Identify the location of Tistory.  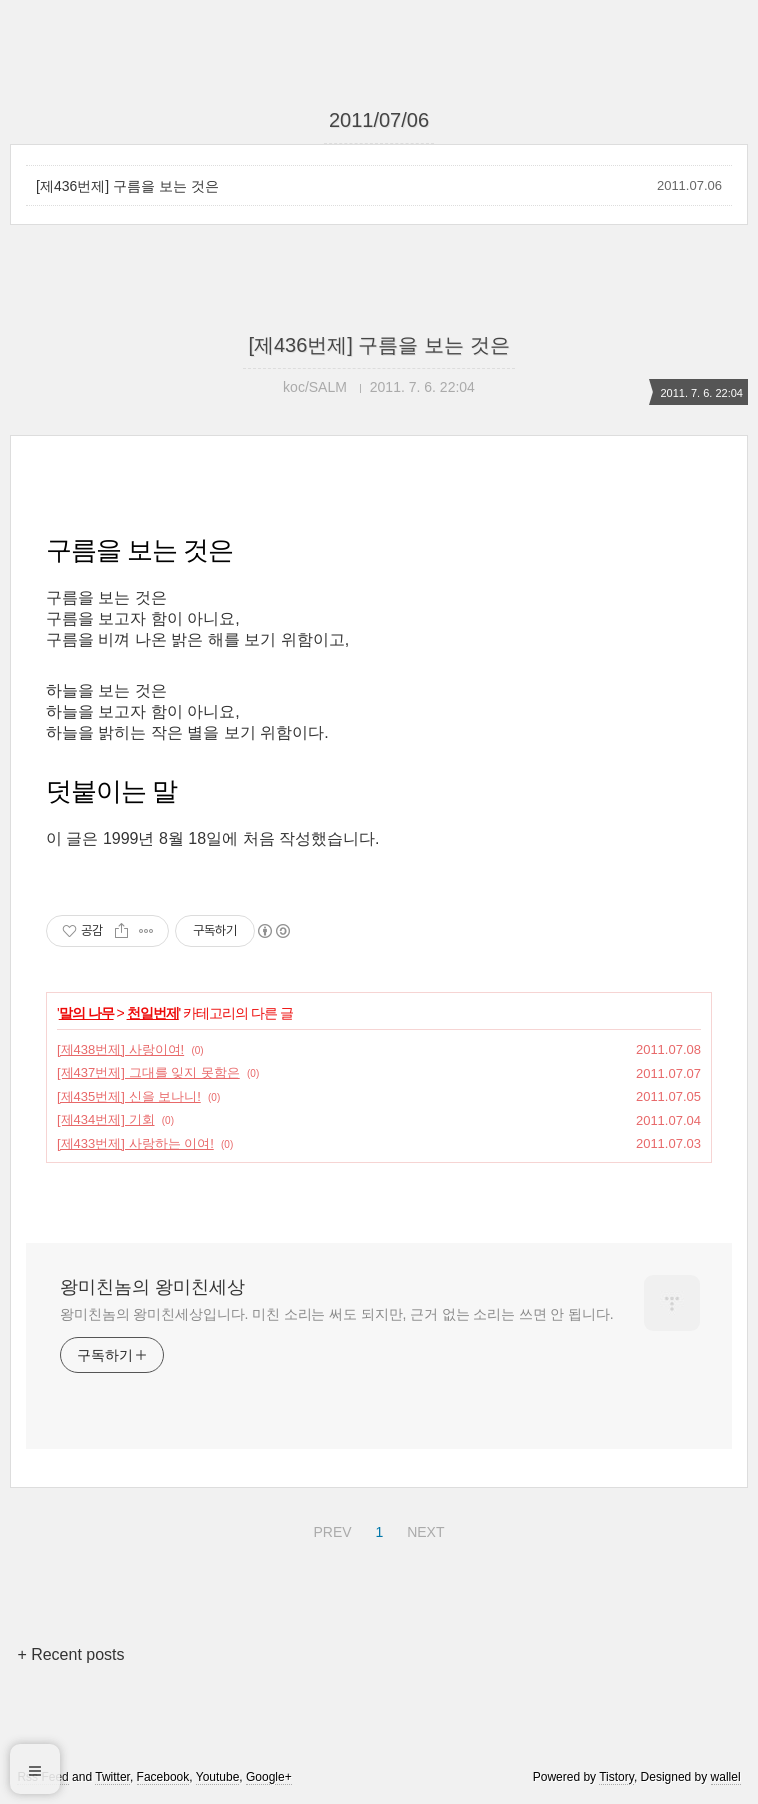
(616, 1777).